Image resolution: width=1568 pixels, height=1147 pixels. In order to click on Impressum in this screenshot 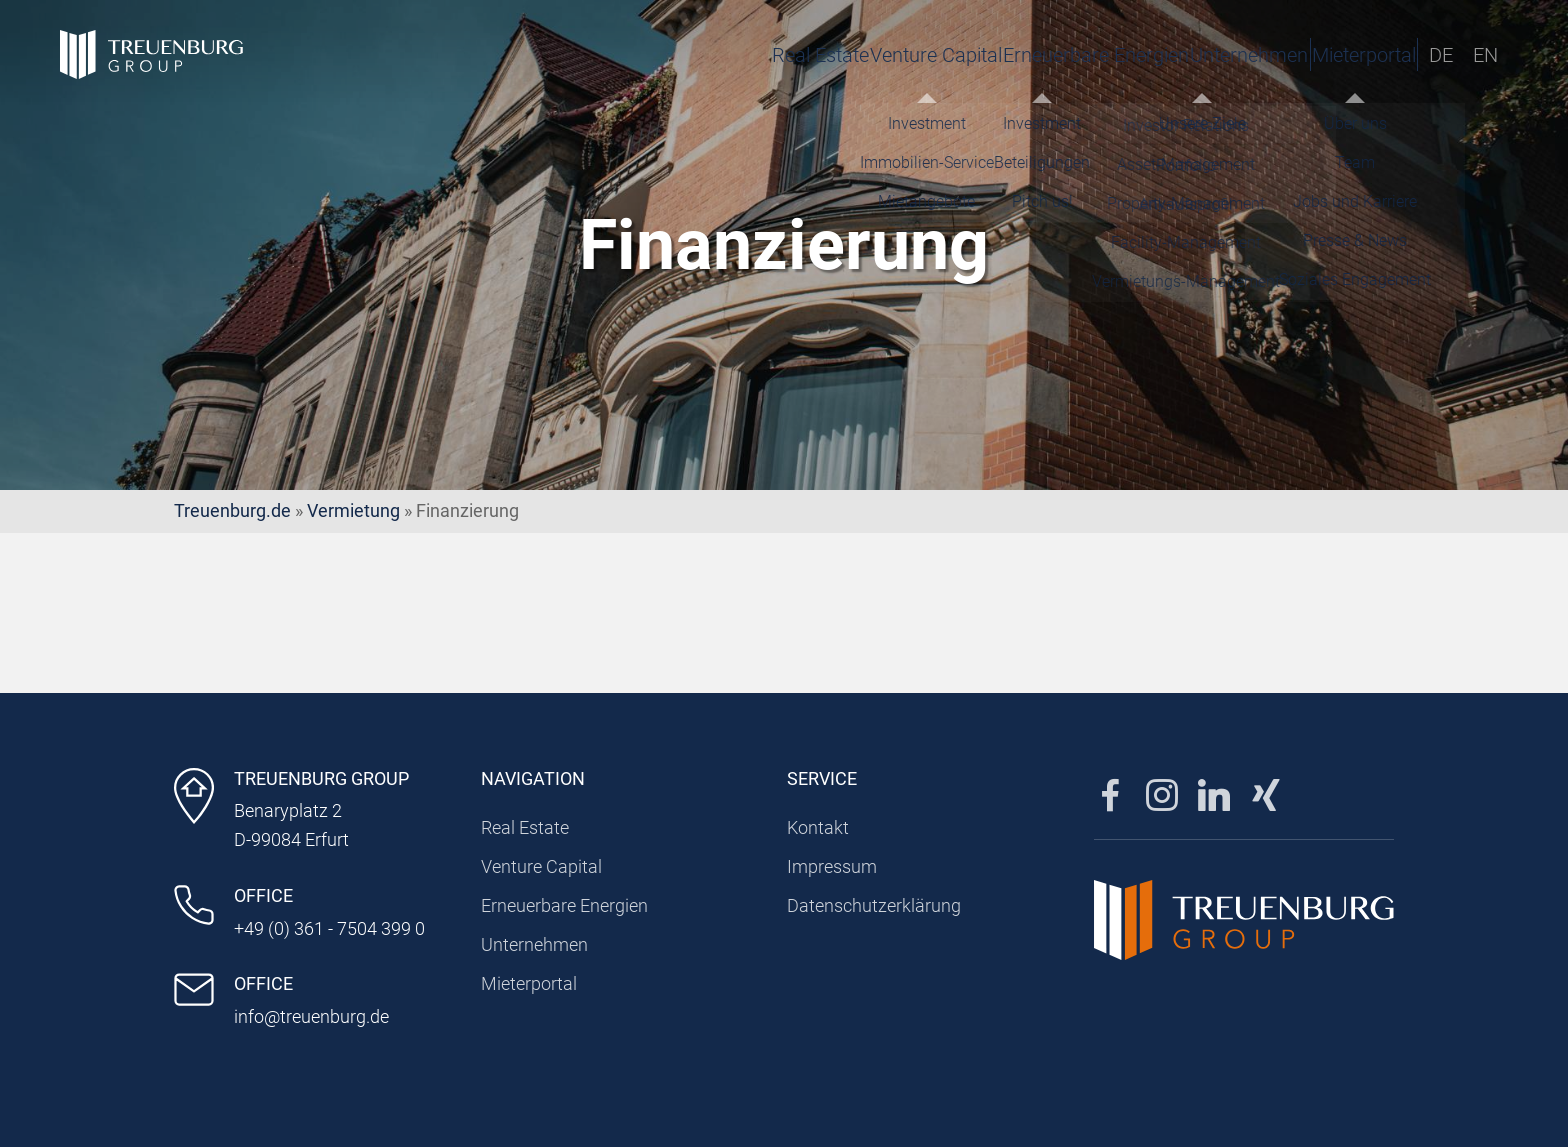, I will do `click(832, 866)`.